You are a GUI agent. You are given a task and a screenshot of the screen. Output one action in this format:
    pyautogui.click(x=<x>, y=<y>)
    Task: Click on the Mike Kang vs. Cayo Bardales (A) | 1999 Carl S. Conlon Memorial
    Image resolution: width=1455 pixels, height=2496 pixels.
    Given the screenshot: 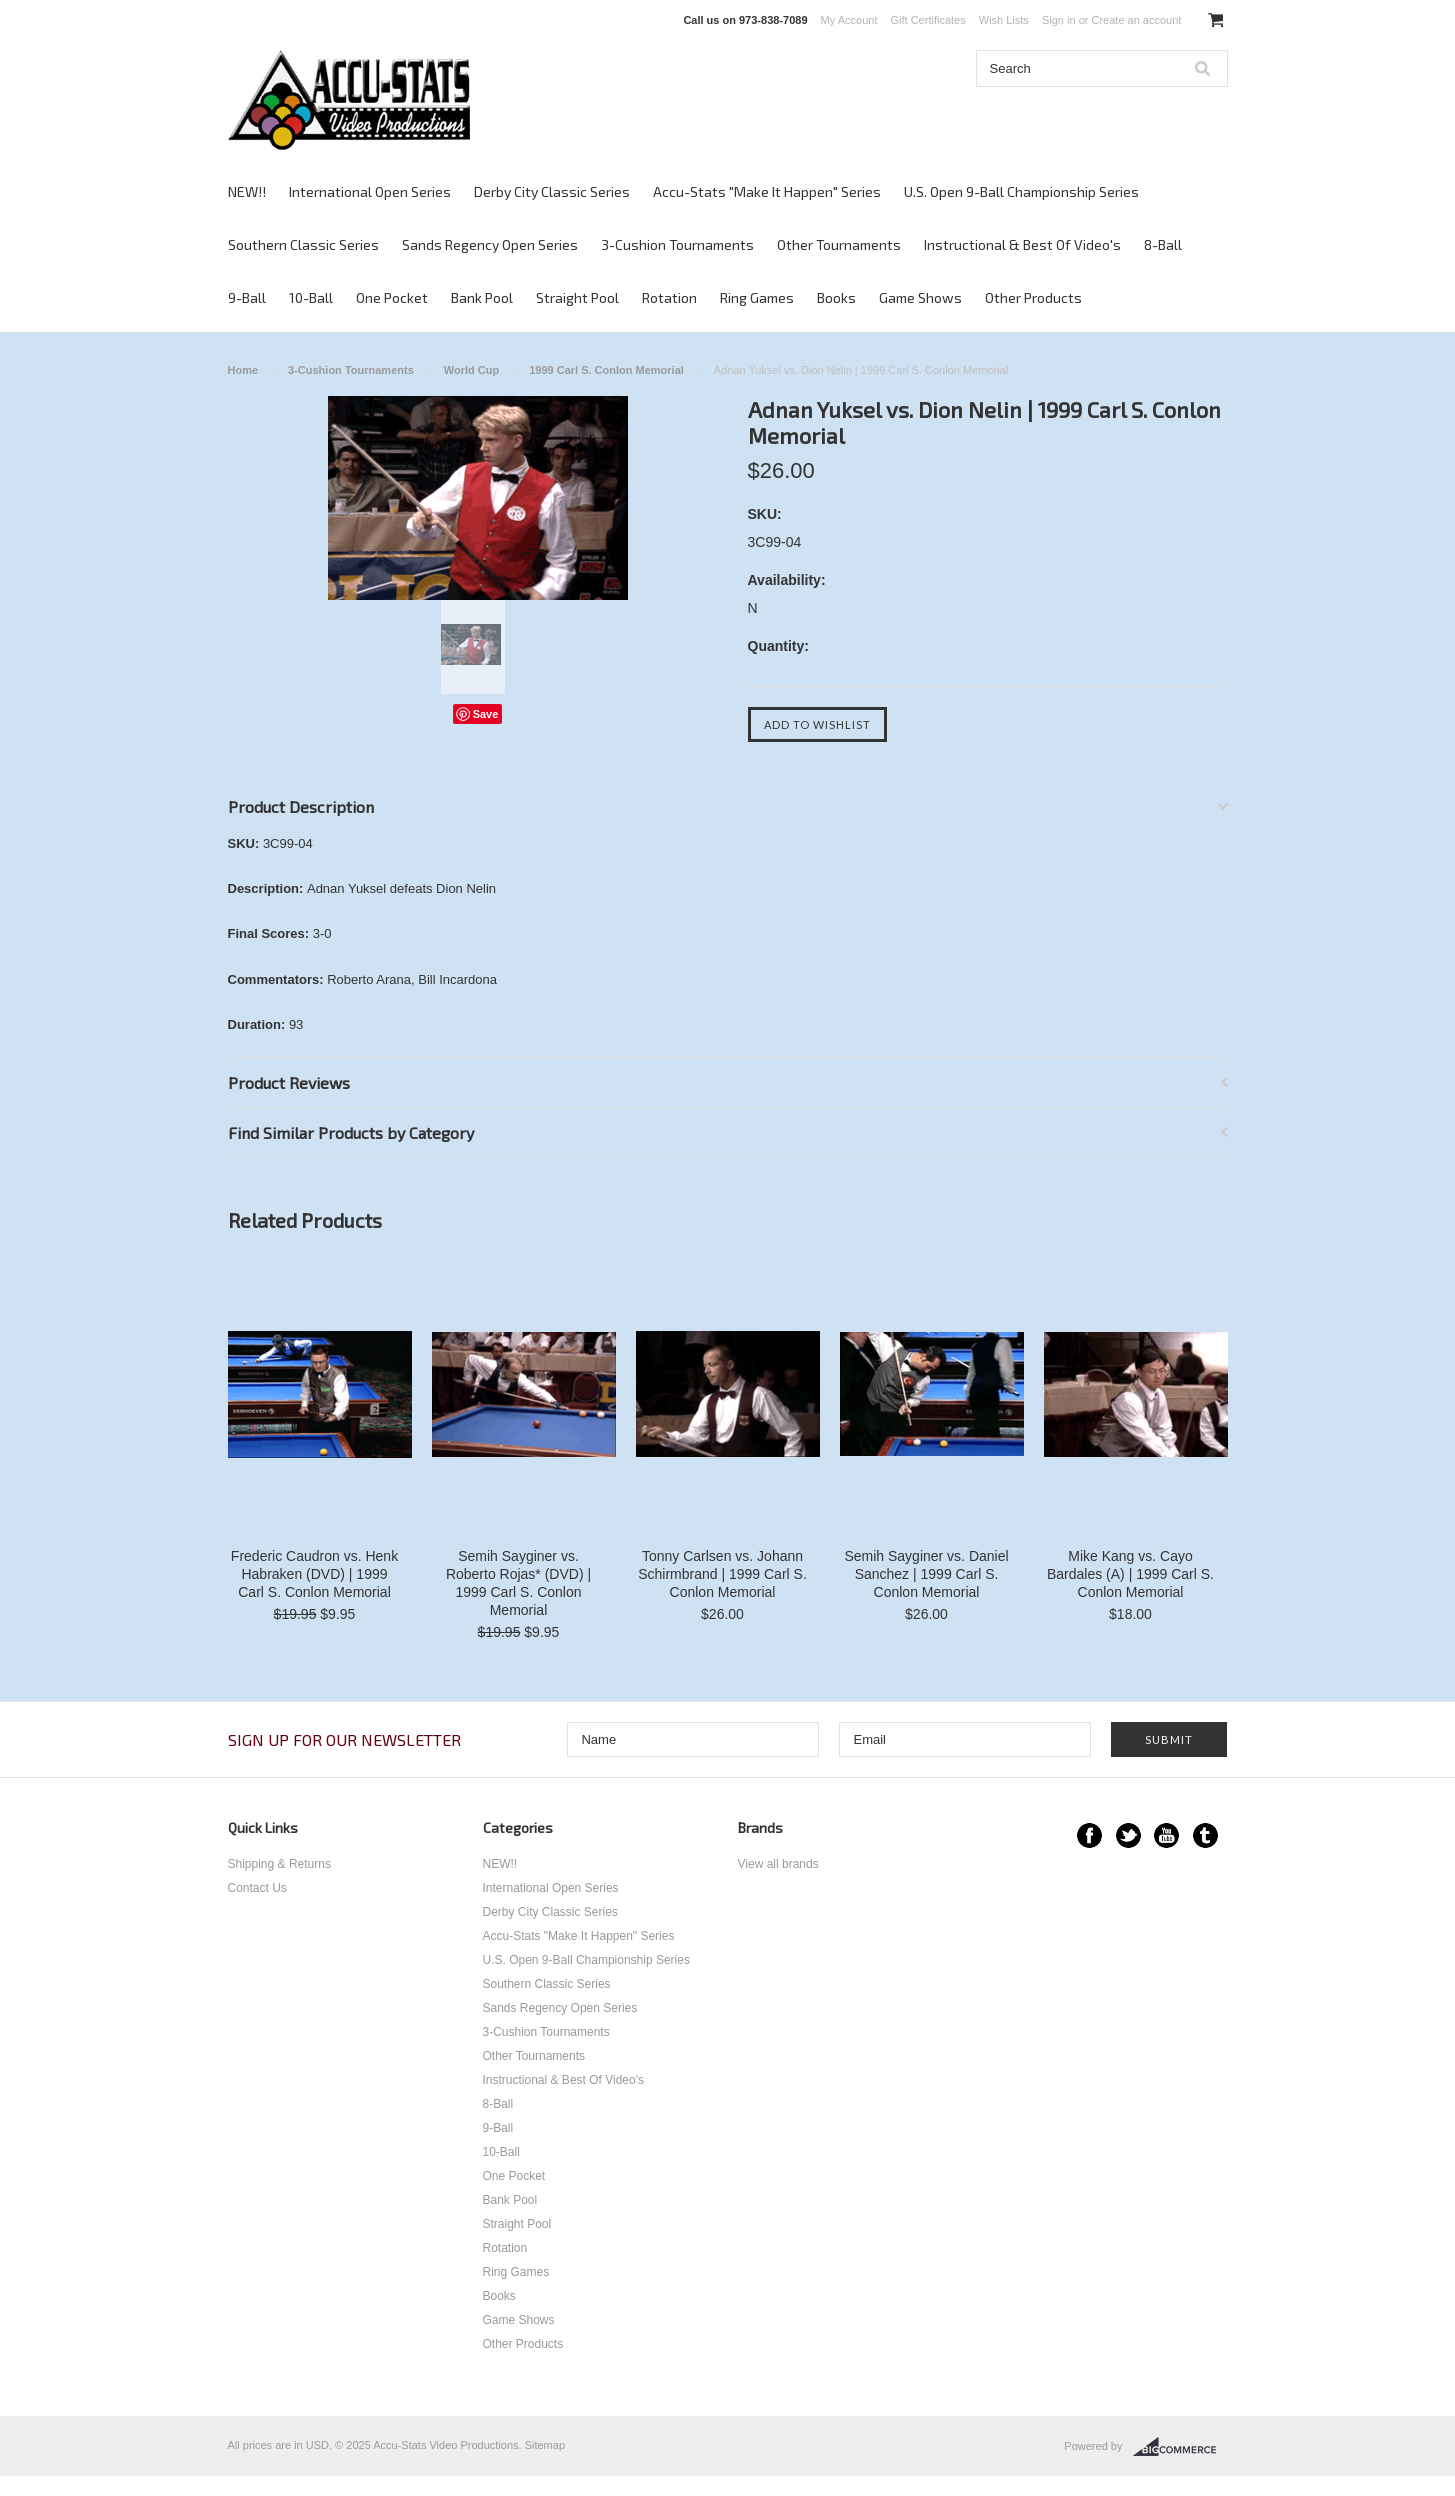 What is the action you would take?
    pyautogui.click(x=1130, y=1574)
    